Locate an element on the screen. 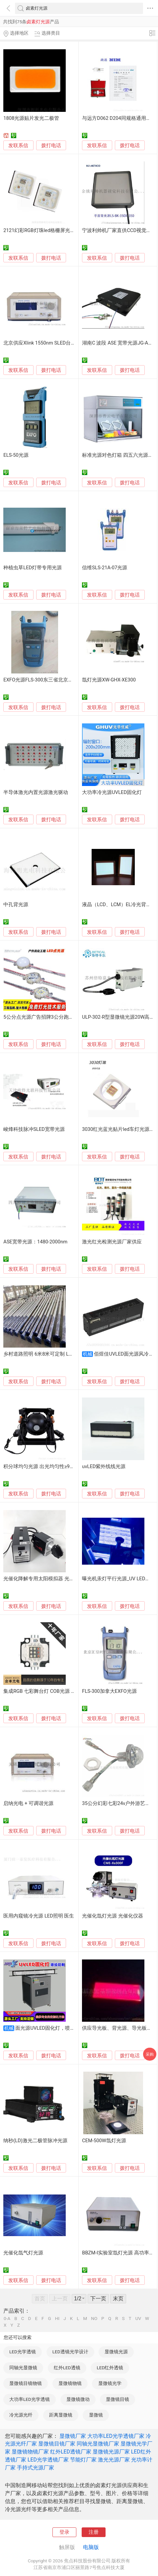  红外LED透镜 is located at coordinates (67, 2367).